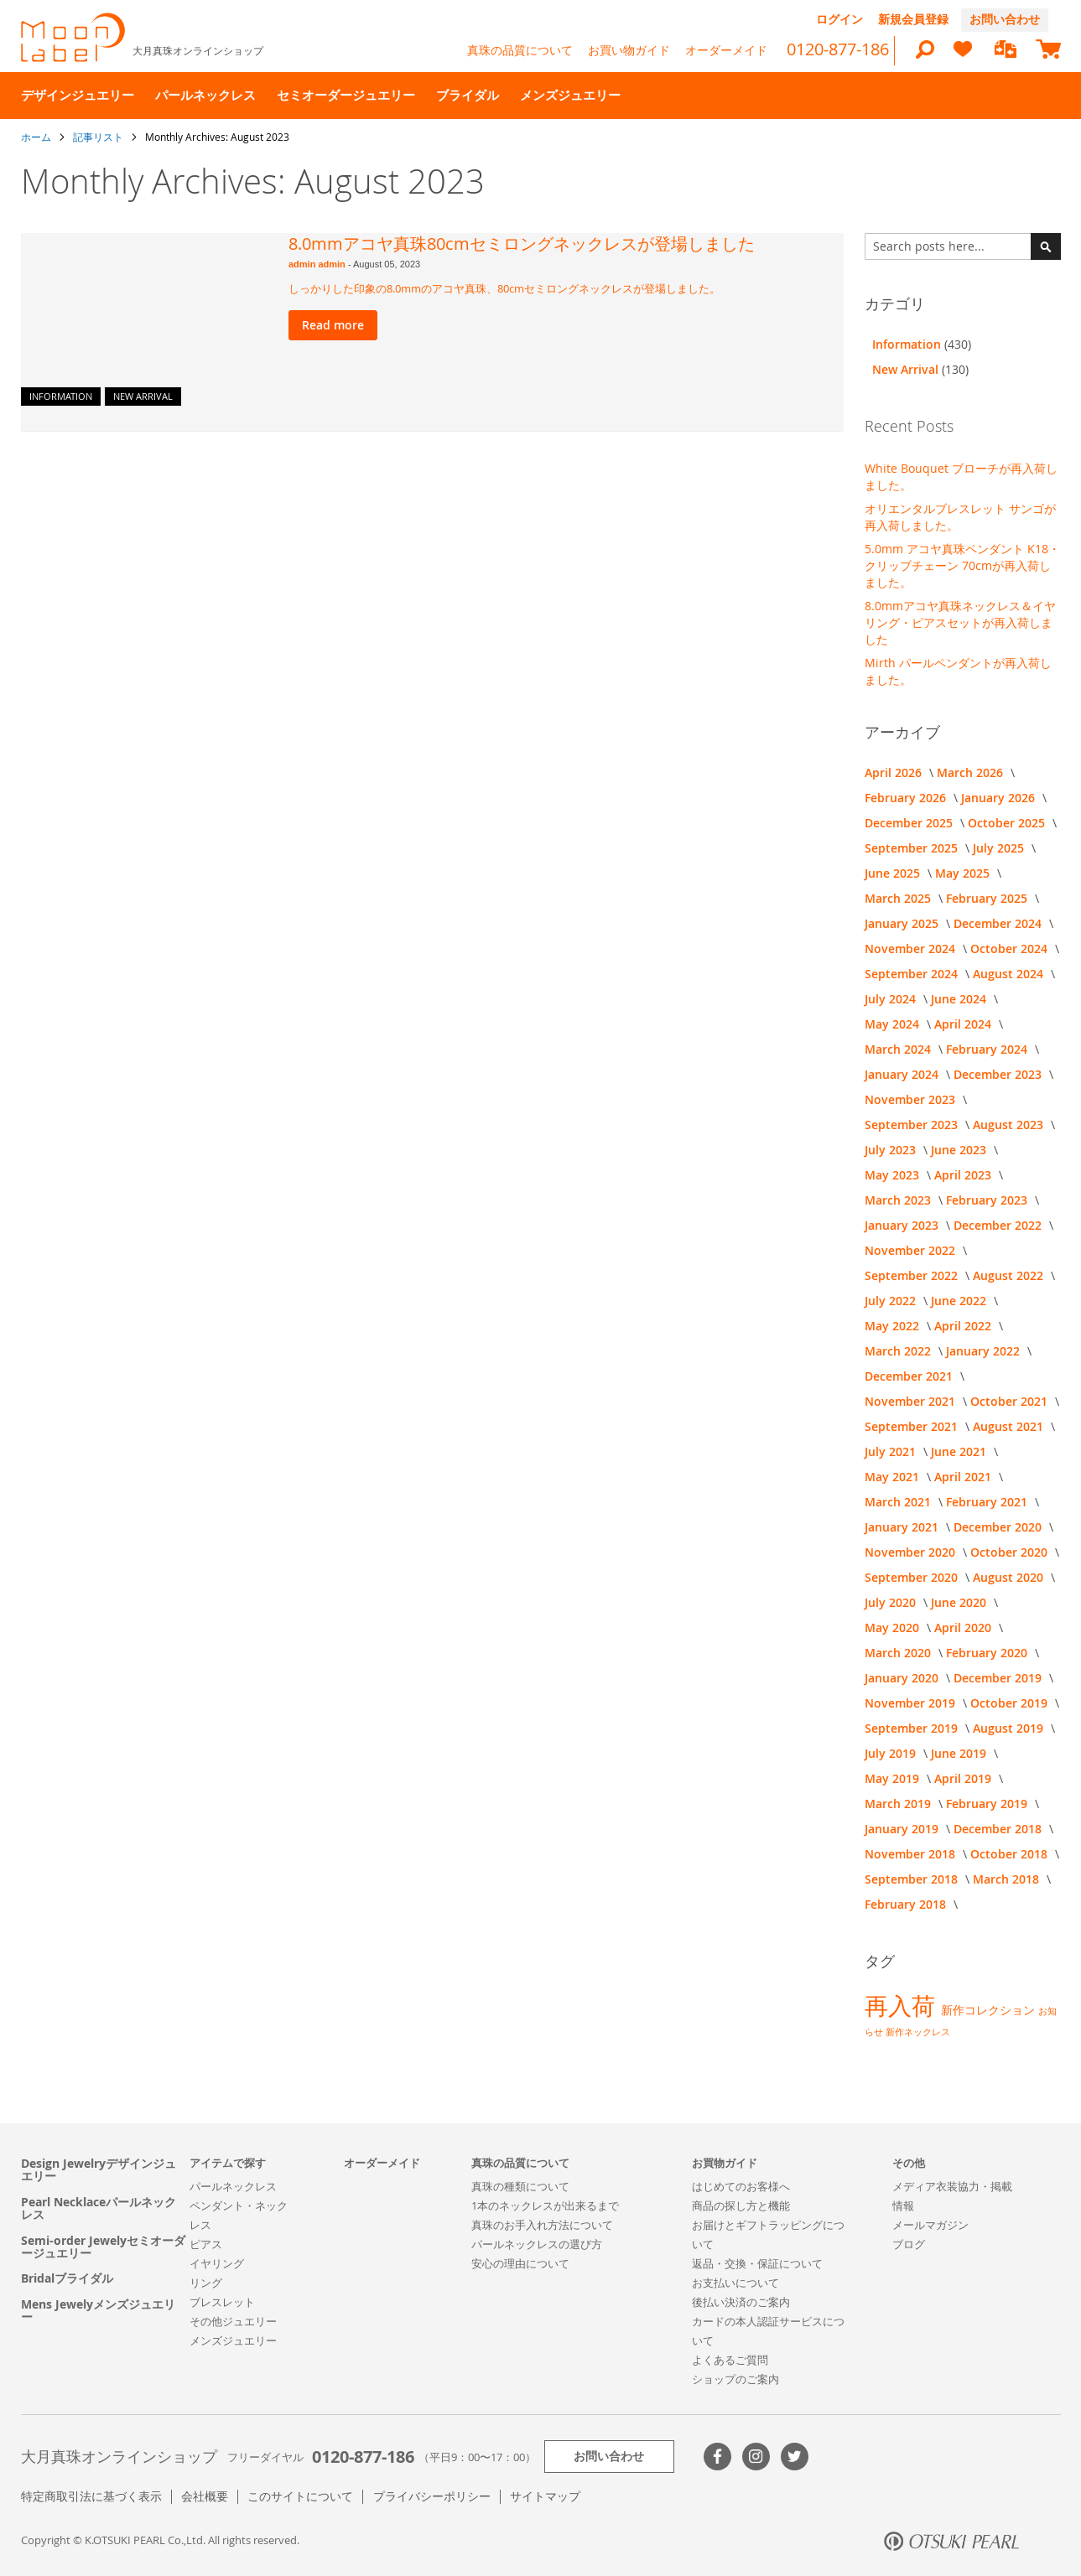 This screenshot has height=2576, width=1081. Describe the element at coordinates (60, 396) in the screenshot. I see `Information` at that location.